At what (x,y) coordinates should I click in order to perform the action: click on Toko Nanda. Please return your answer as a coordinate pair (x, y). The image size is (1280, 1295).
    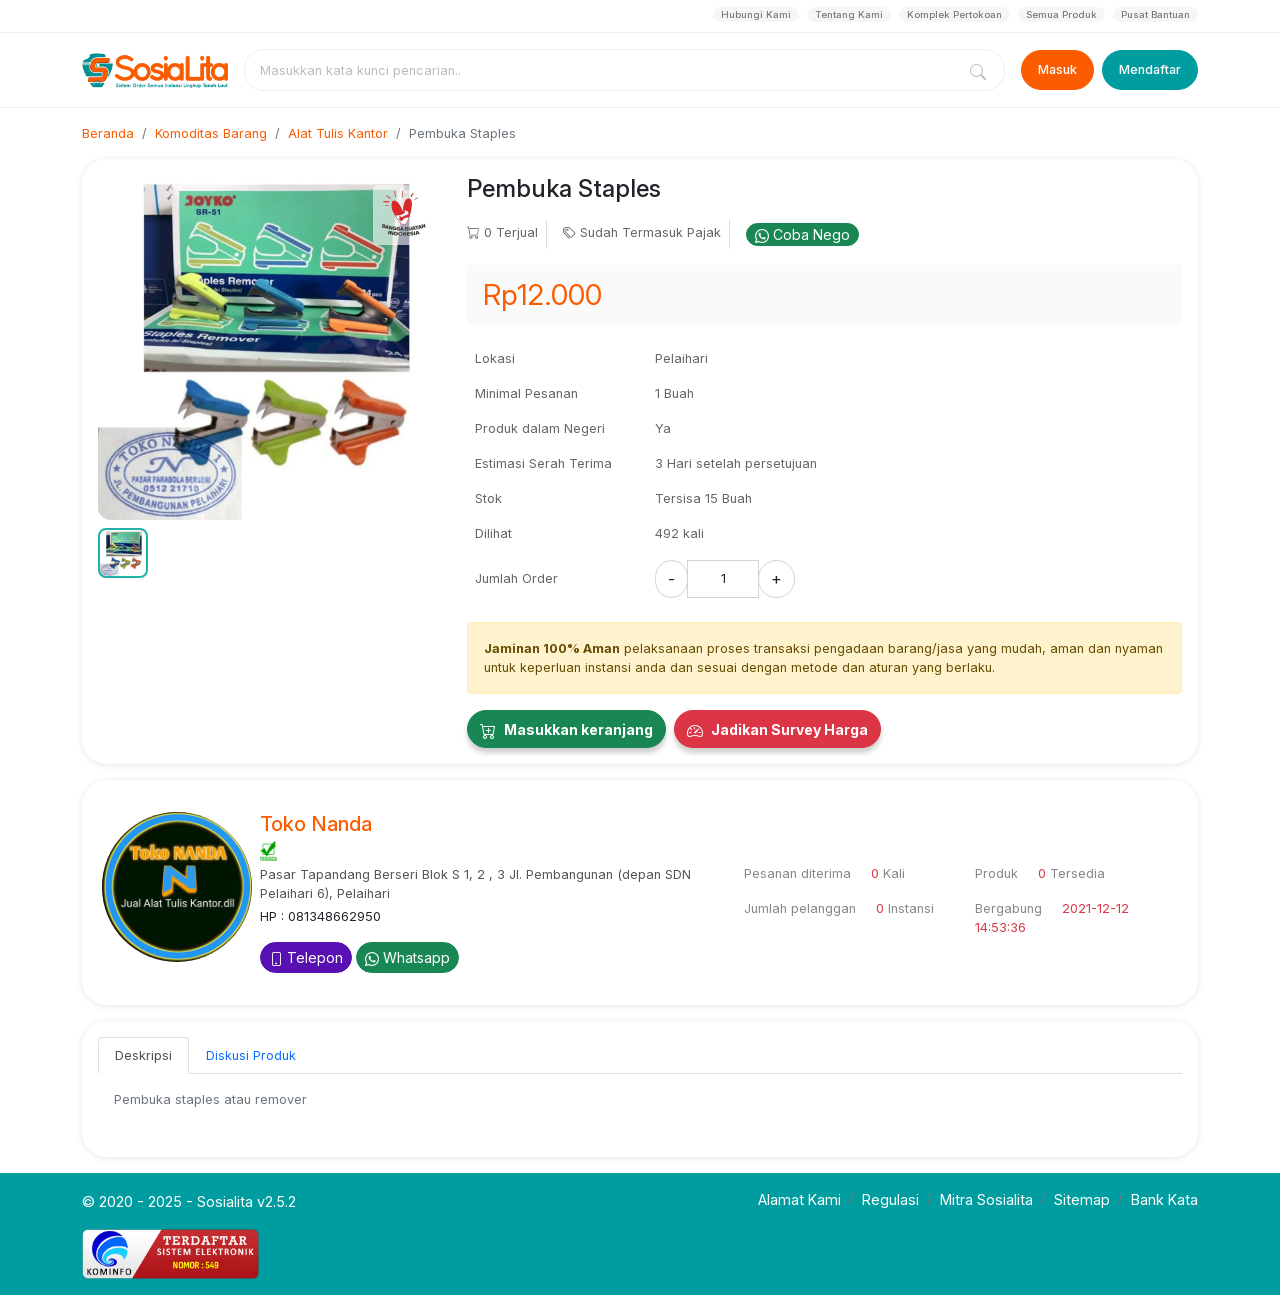
    Looking at the image, I should click on (316, 824).